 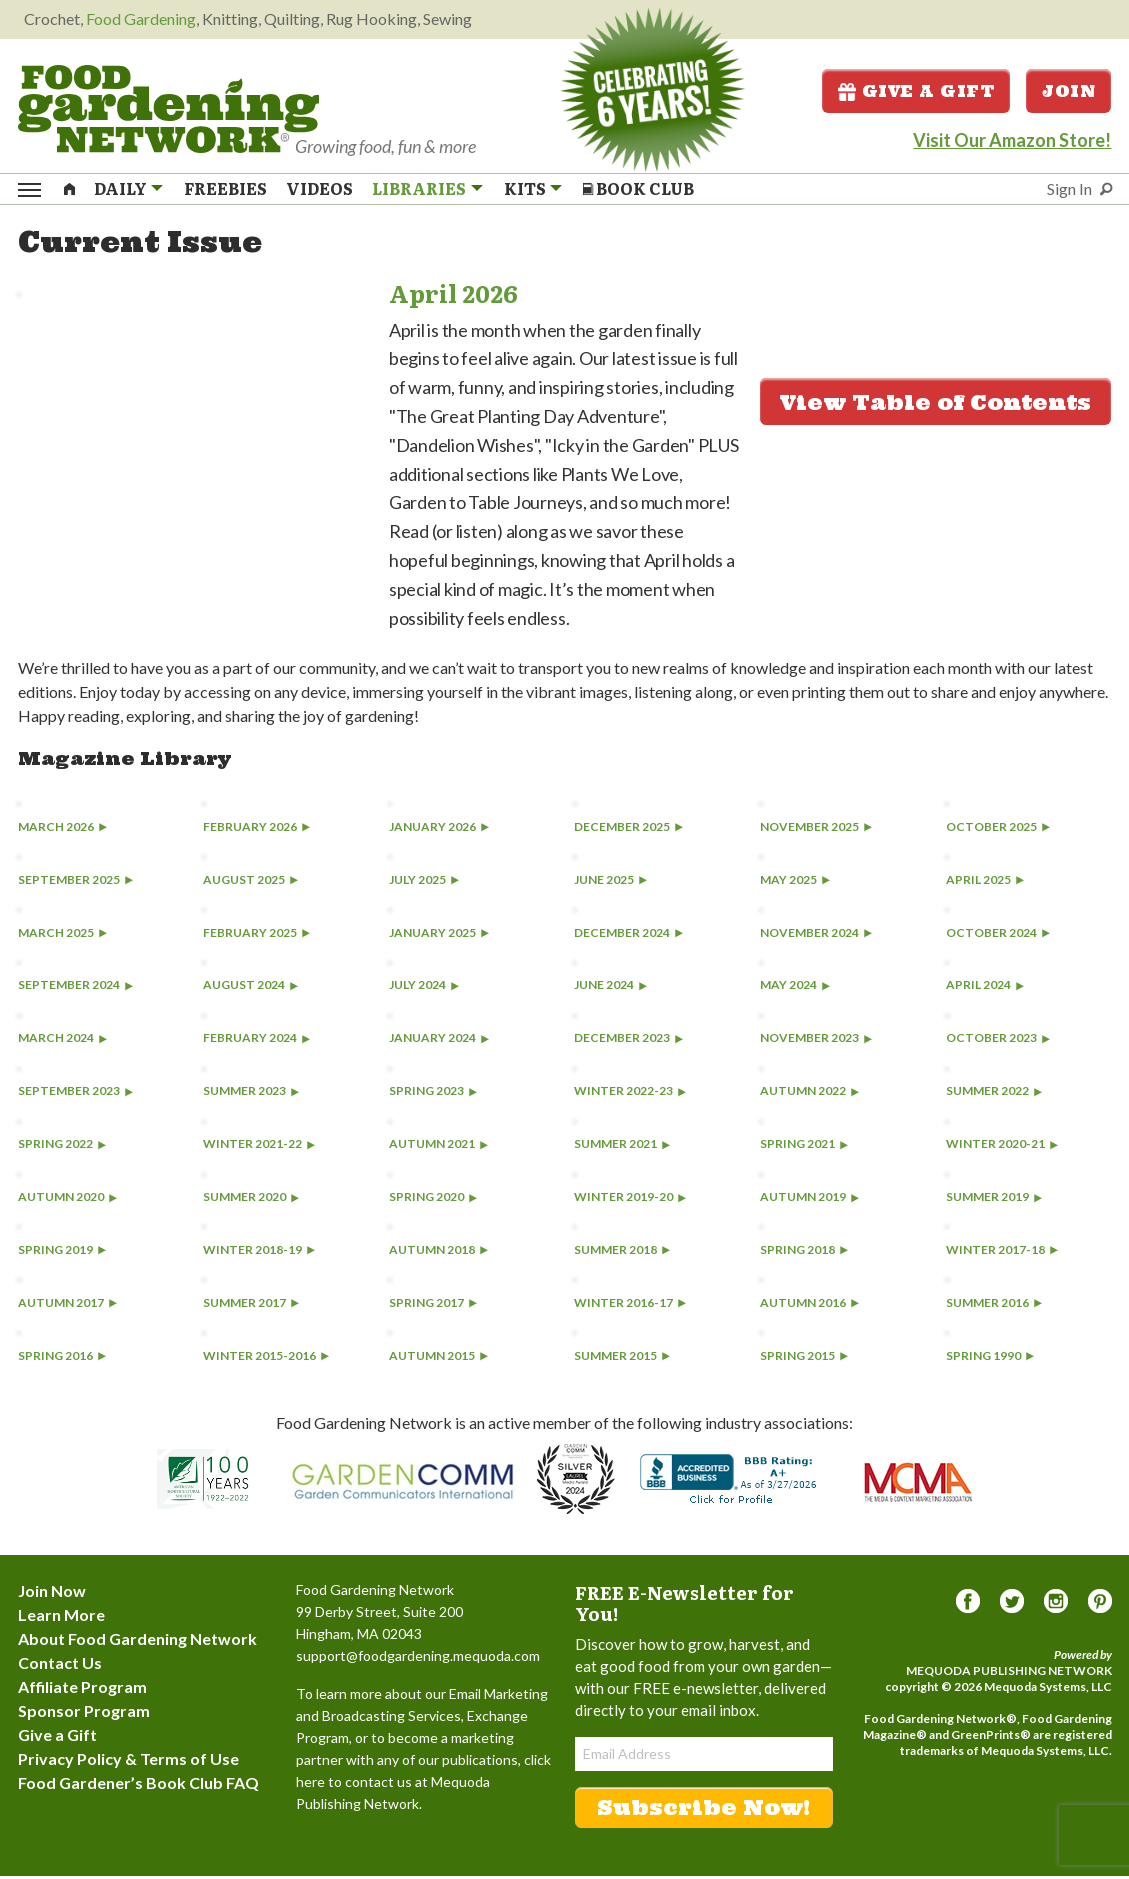 I want to click on Join Now, so click(x=52, y=1593).